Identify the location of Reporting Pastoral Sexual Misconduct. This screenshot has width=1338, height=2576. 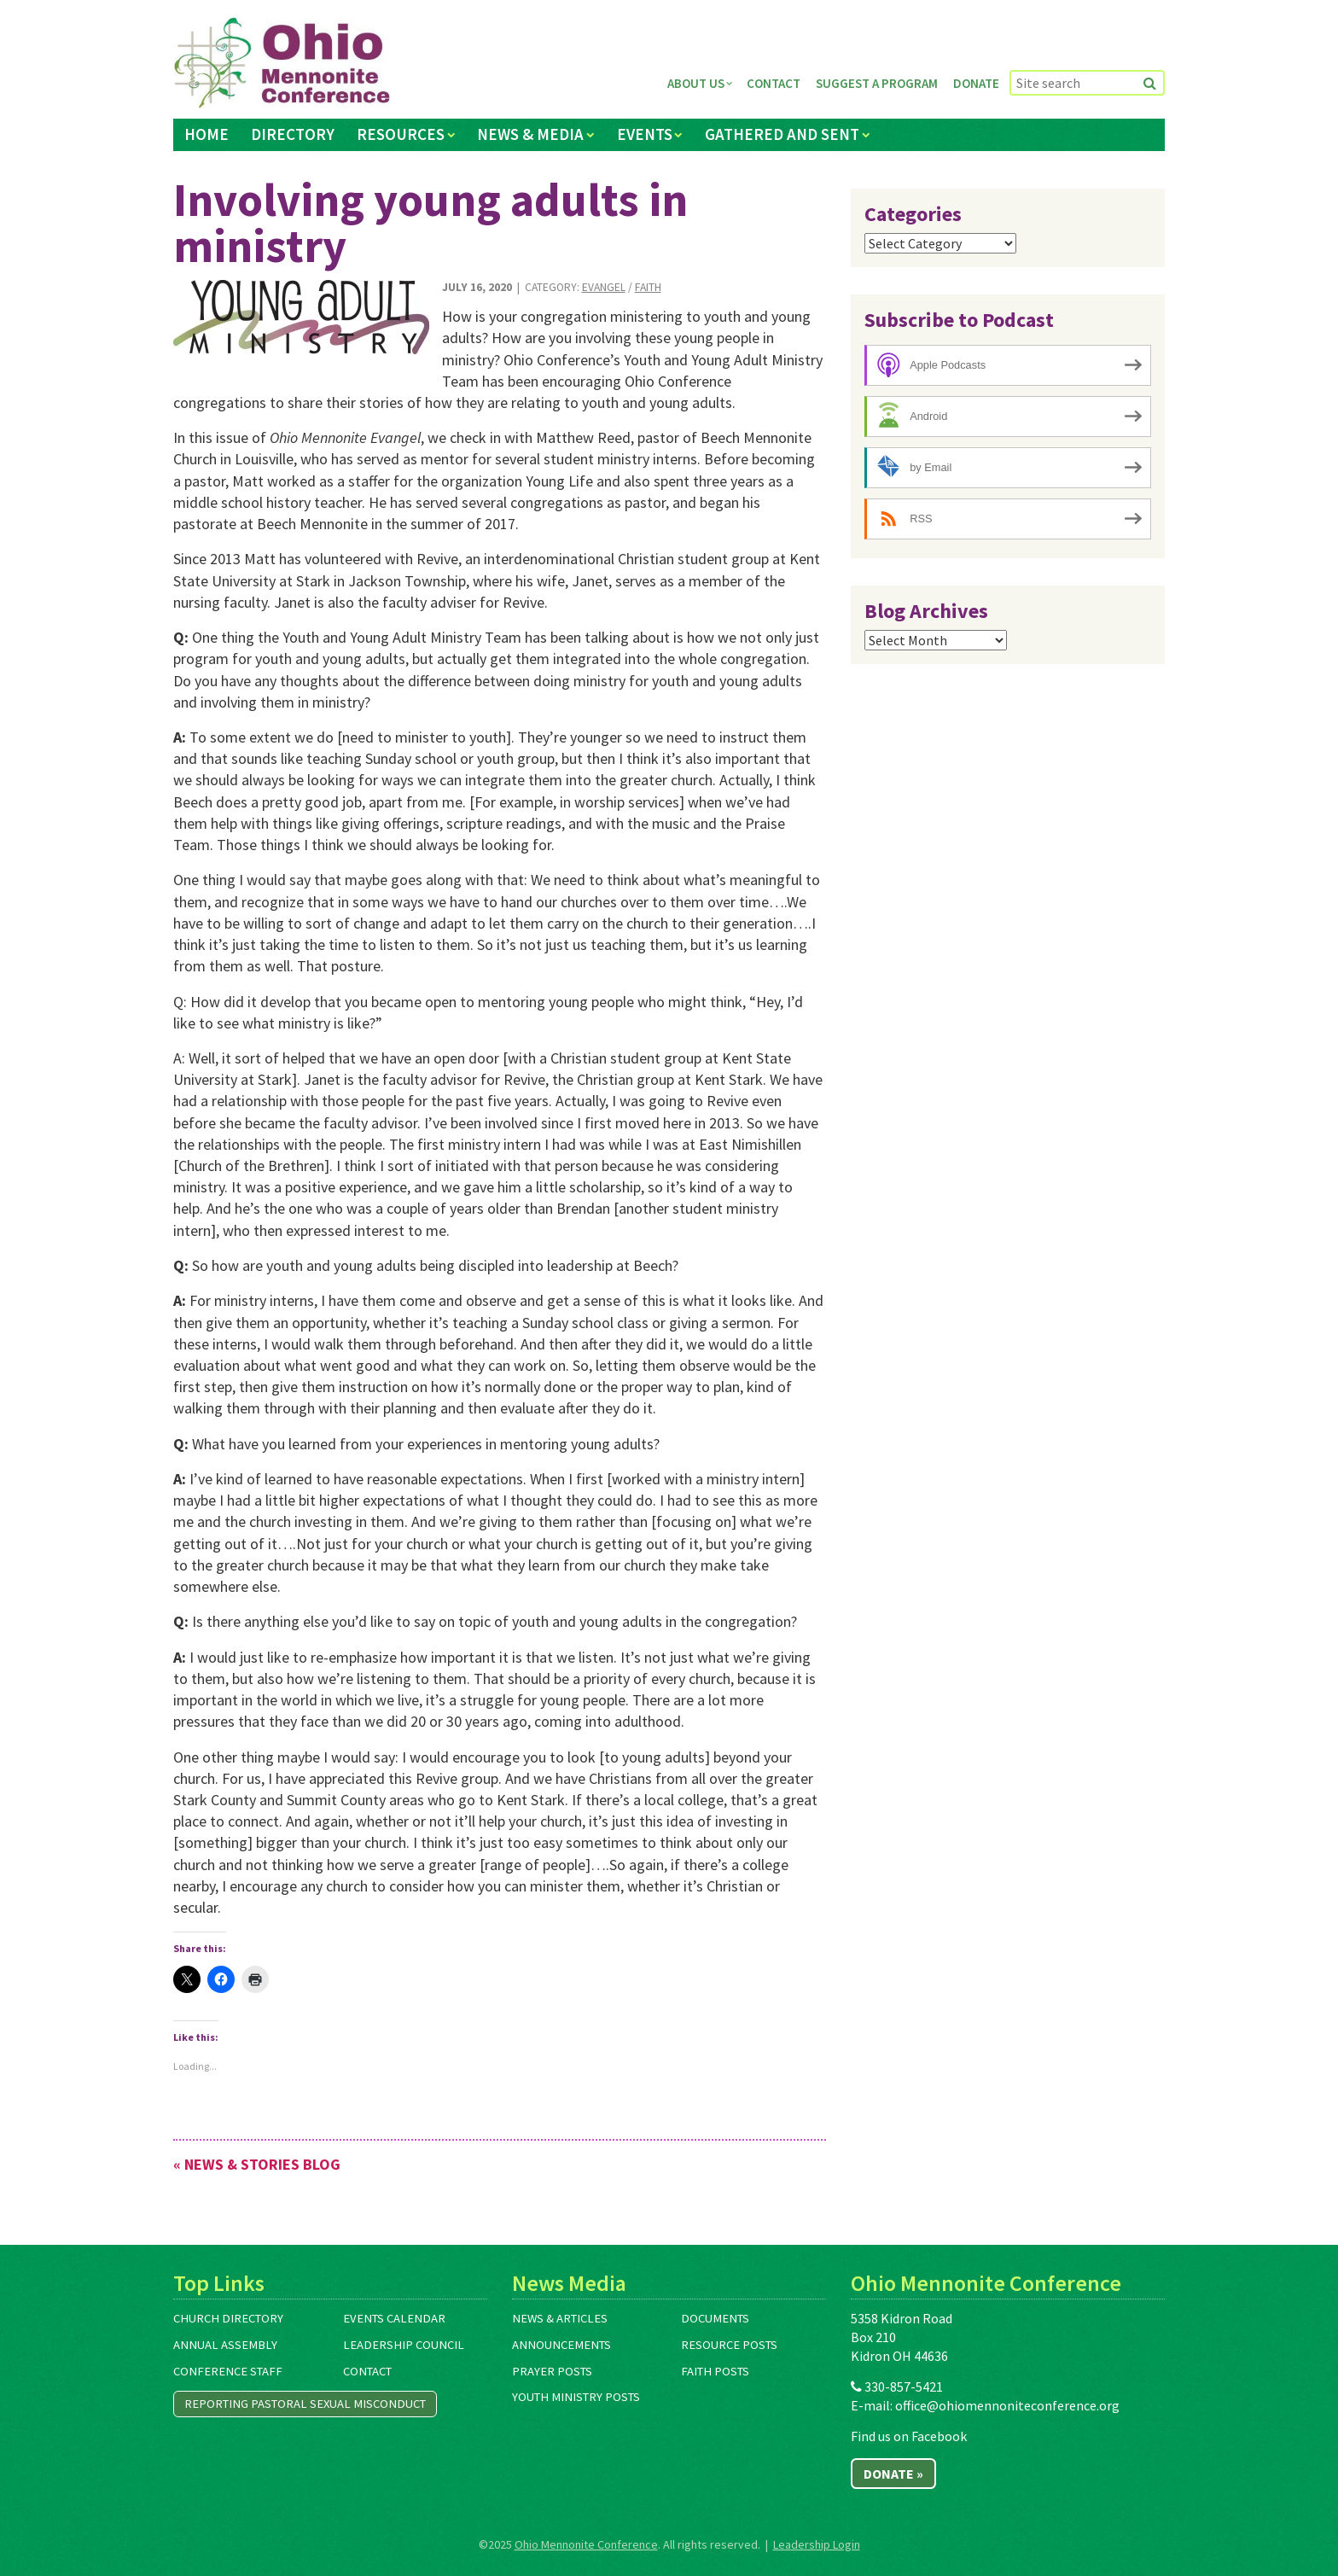
(305, 2403).